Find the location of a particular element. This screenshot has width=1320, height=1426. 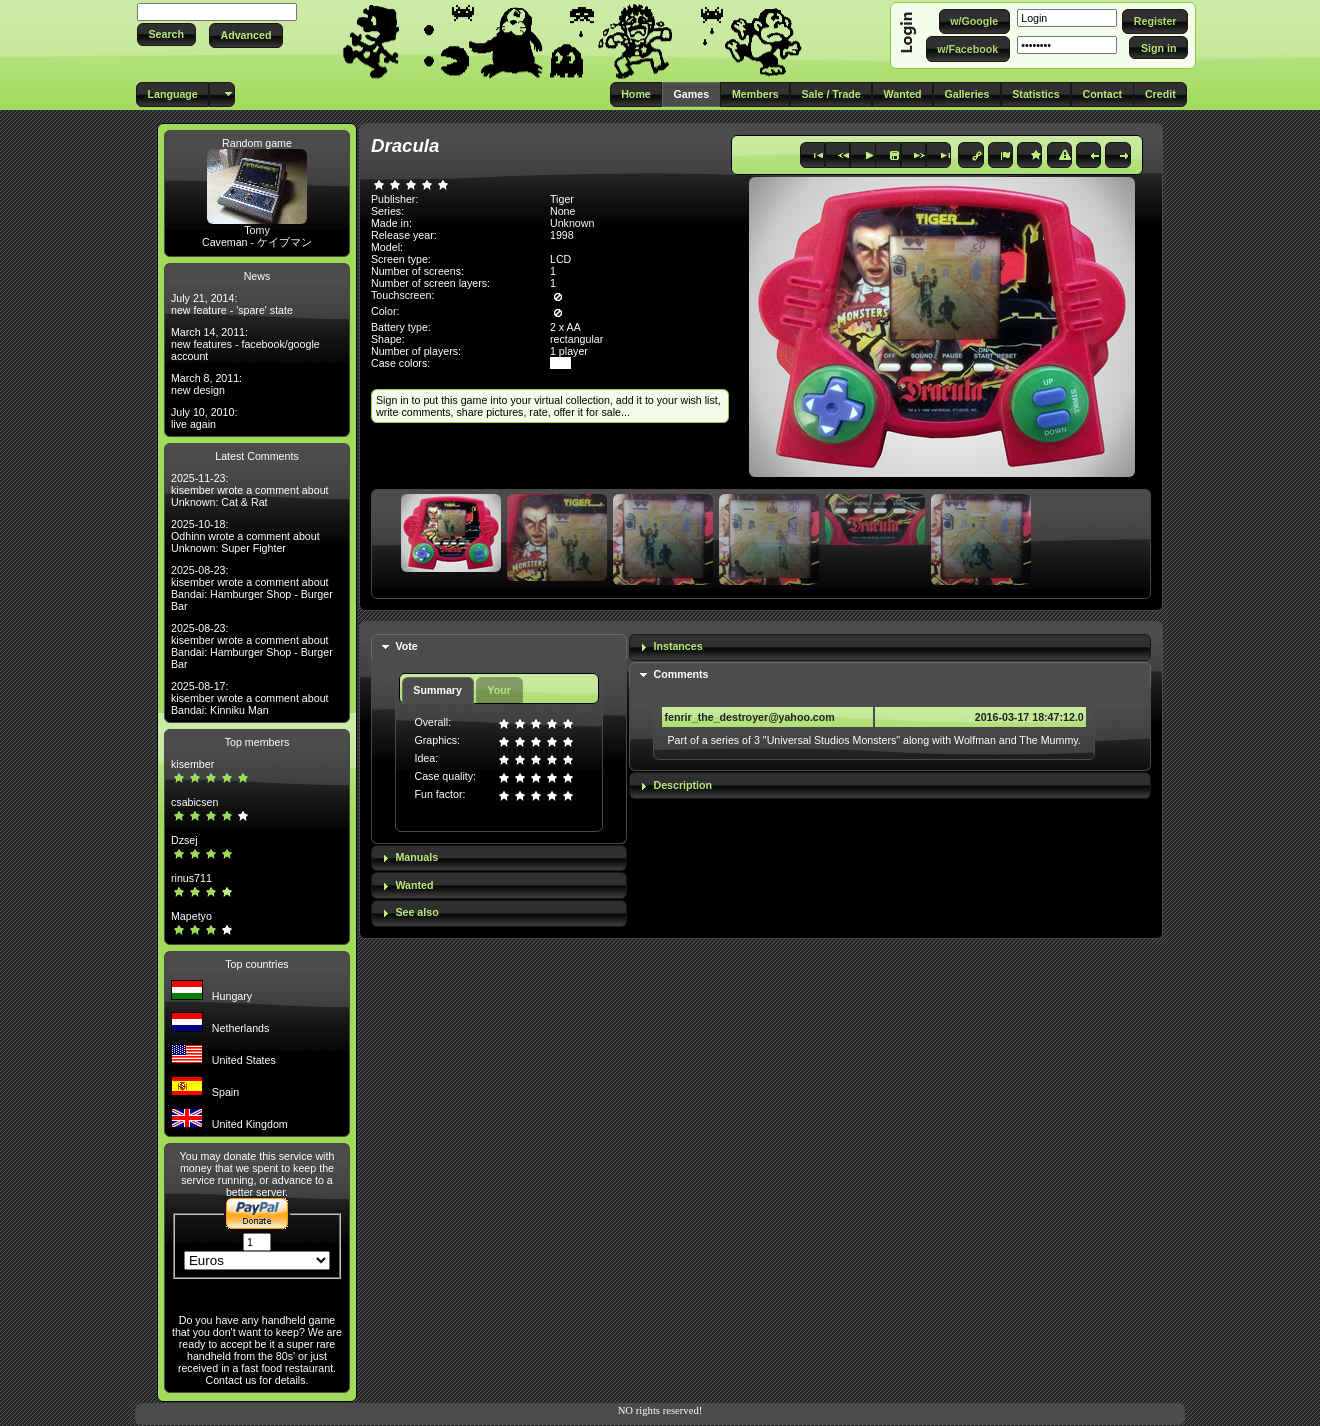

2025-10-18: Odhinn wrote a comment about Unknown: Super Fighter is located at coordinates (245, 536).